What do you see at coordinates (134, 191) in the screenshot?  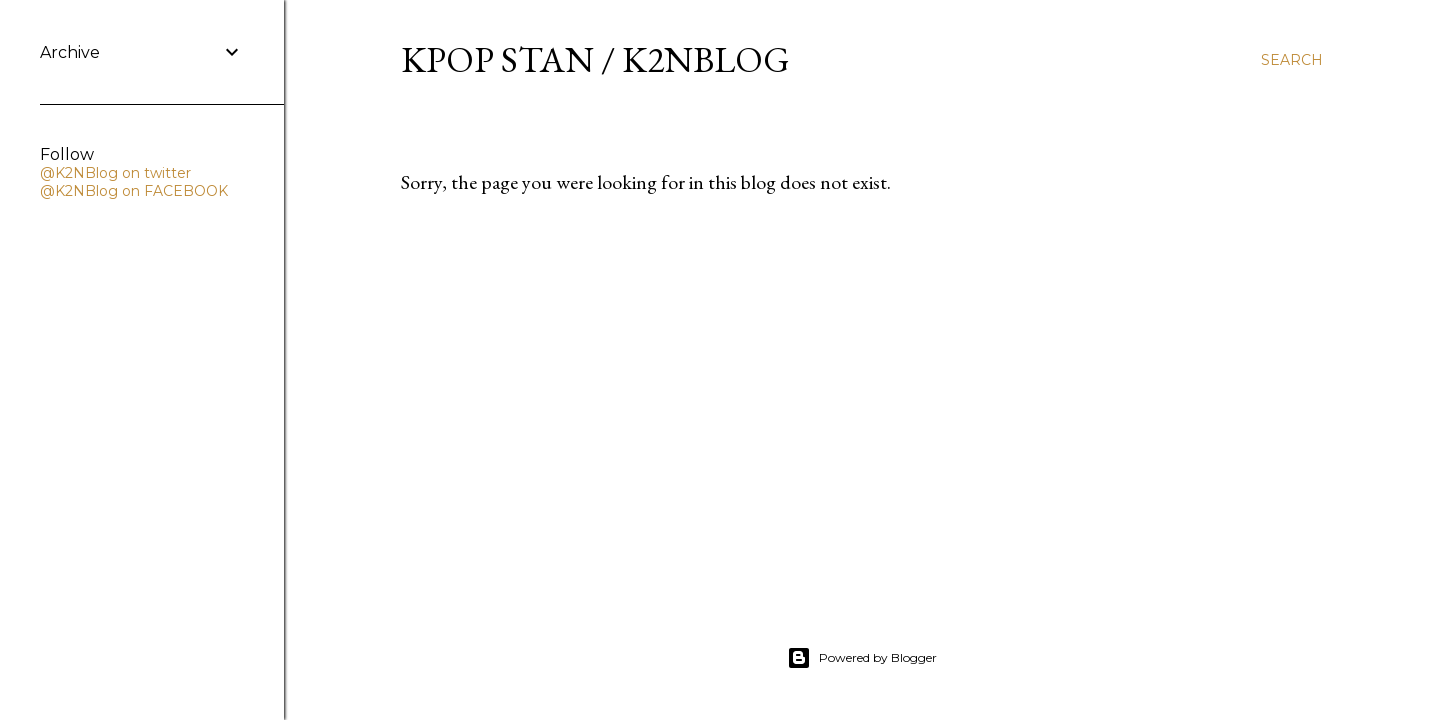 I see `@K2NBlog on FACEBOOK` at bounding box center [134, 191].